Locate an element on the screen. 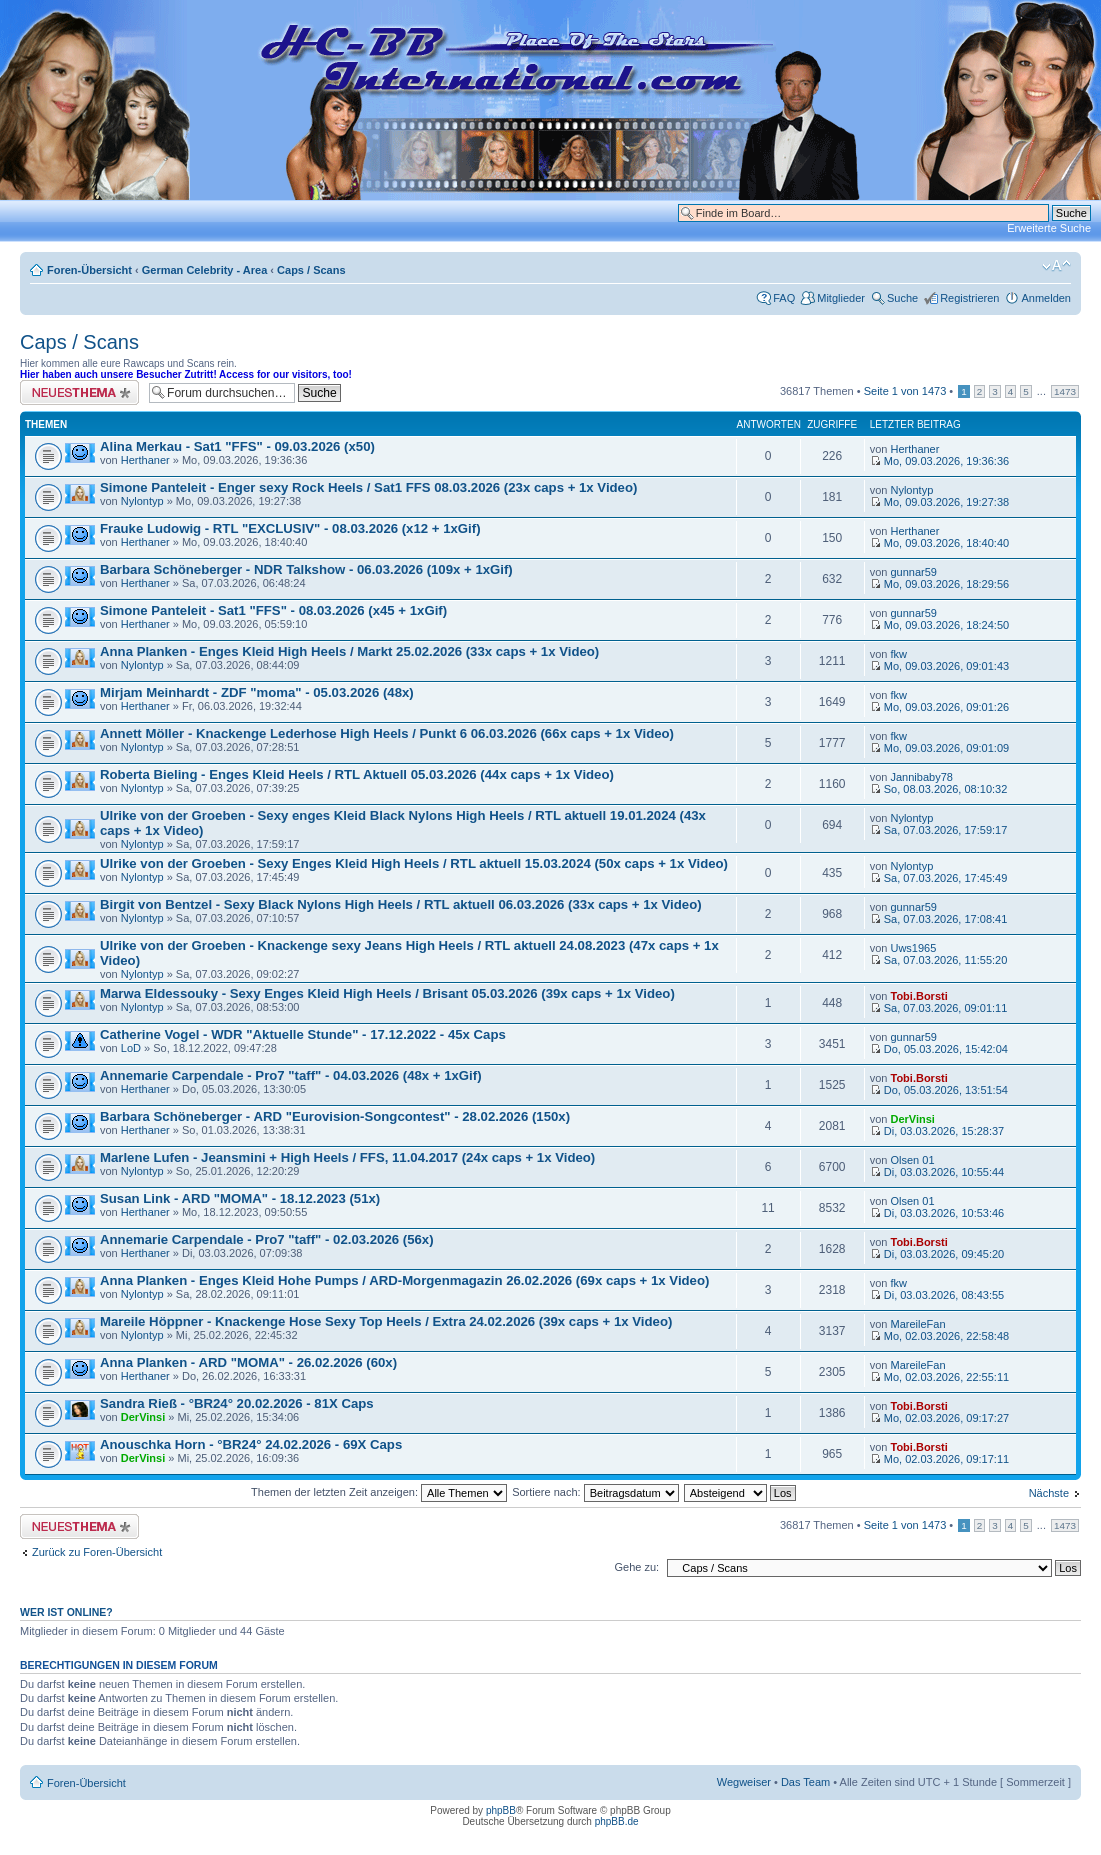 This screenshot has height=1855, width=1101. Sa, 07.03.2026, 09:01:11 is located at coordinates (939, 1008).